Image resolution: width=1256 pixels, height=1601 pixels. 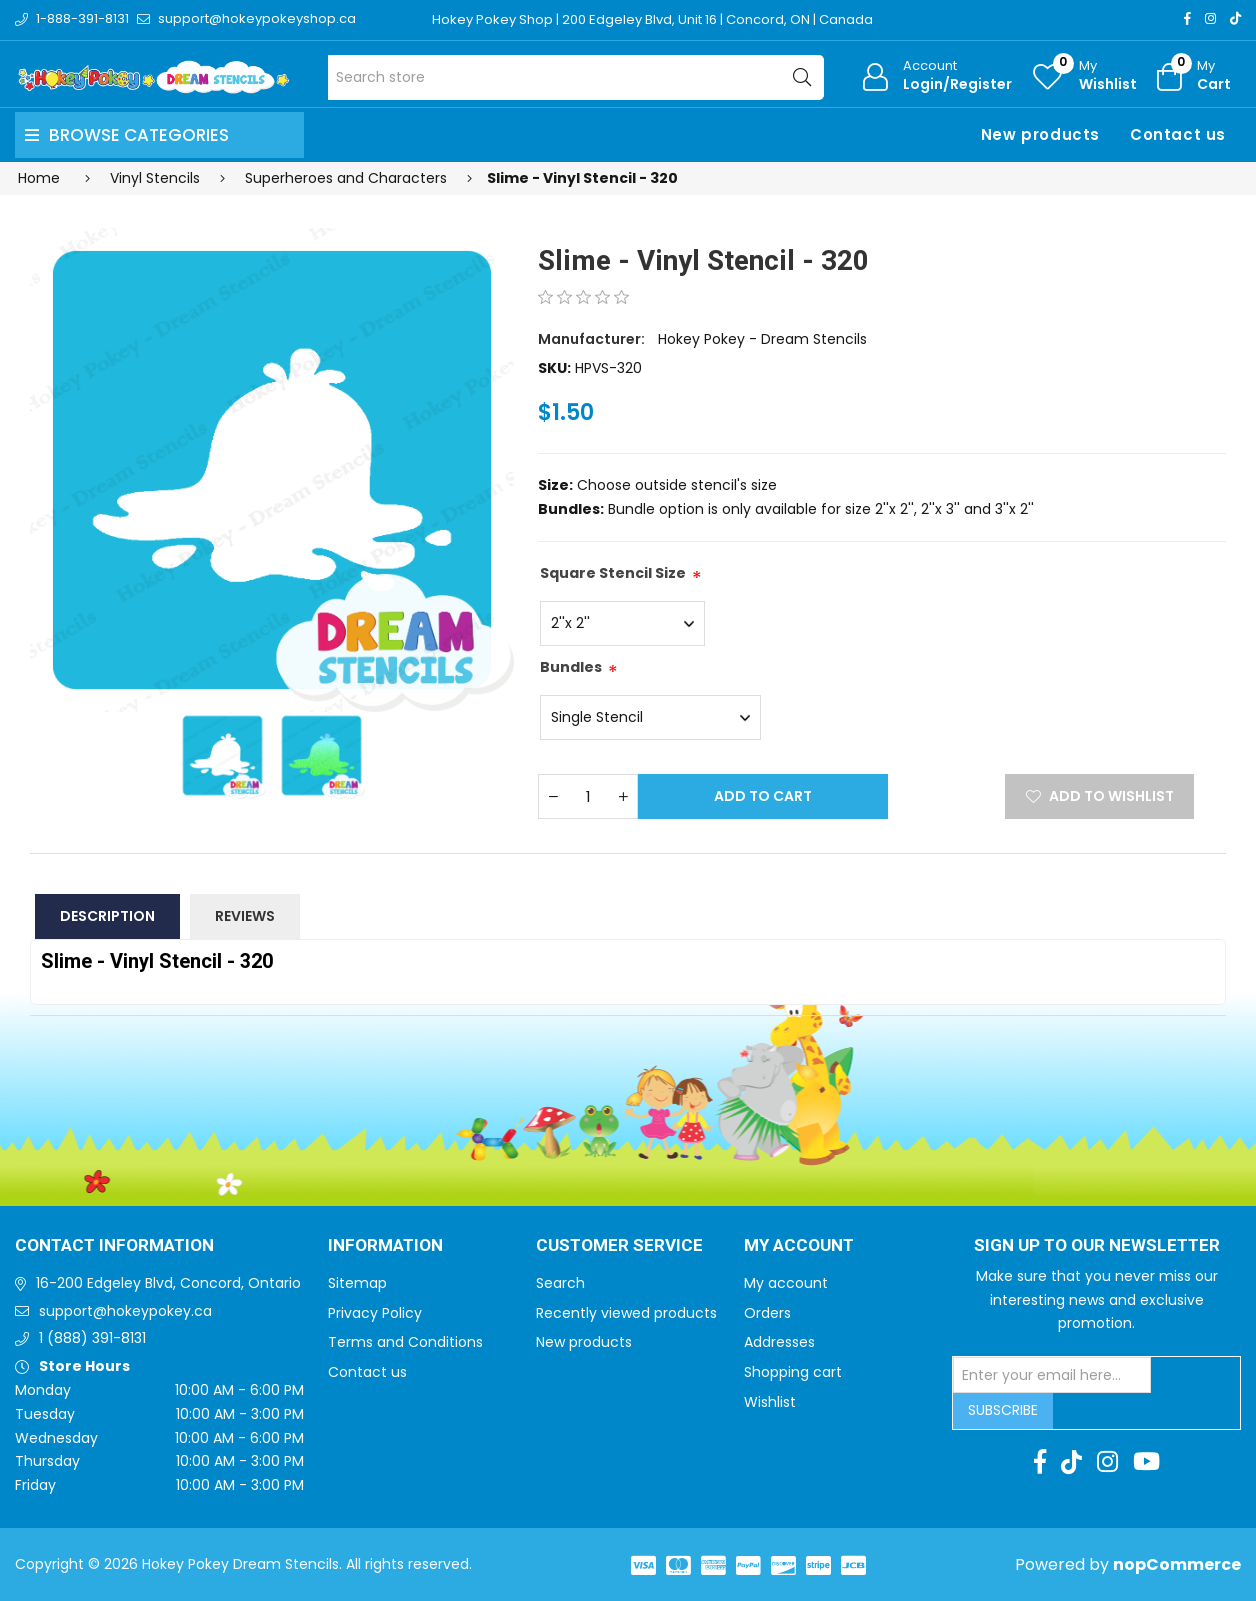 I want to click on Recently viewed products, so click(x=626, y=1313).